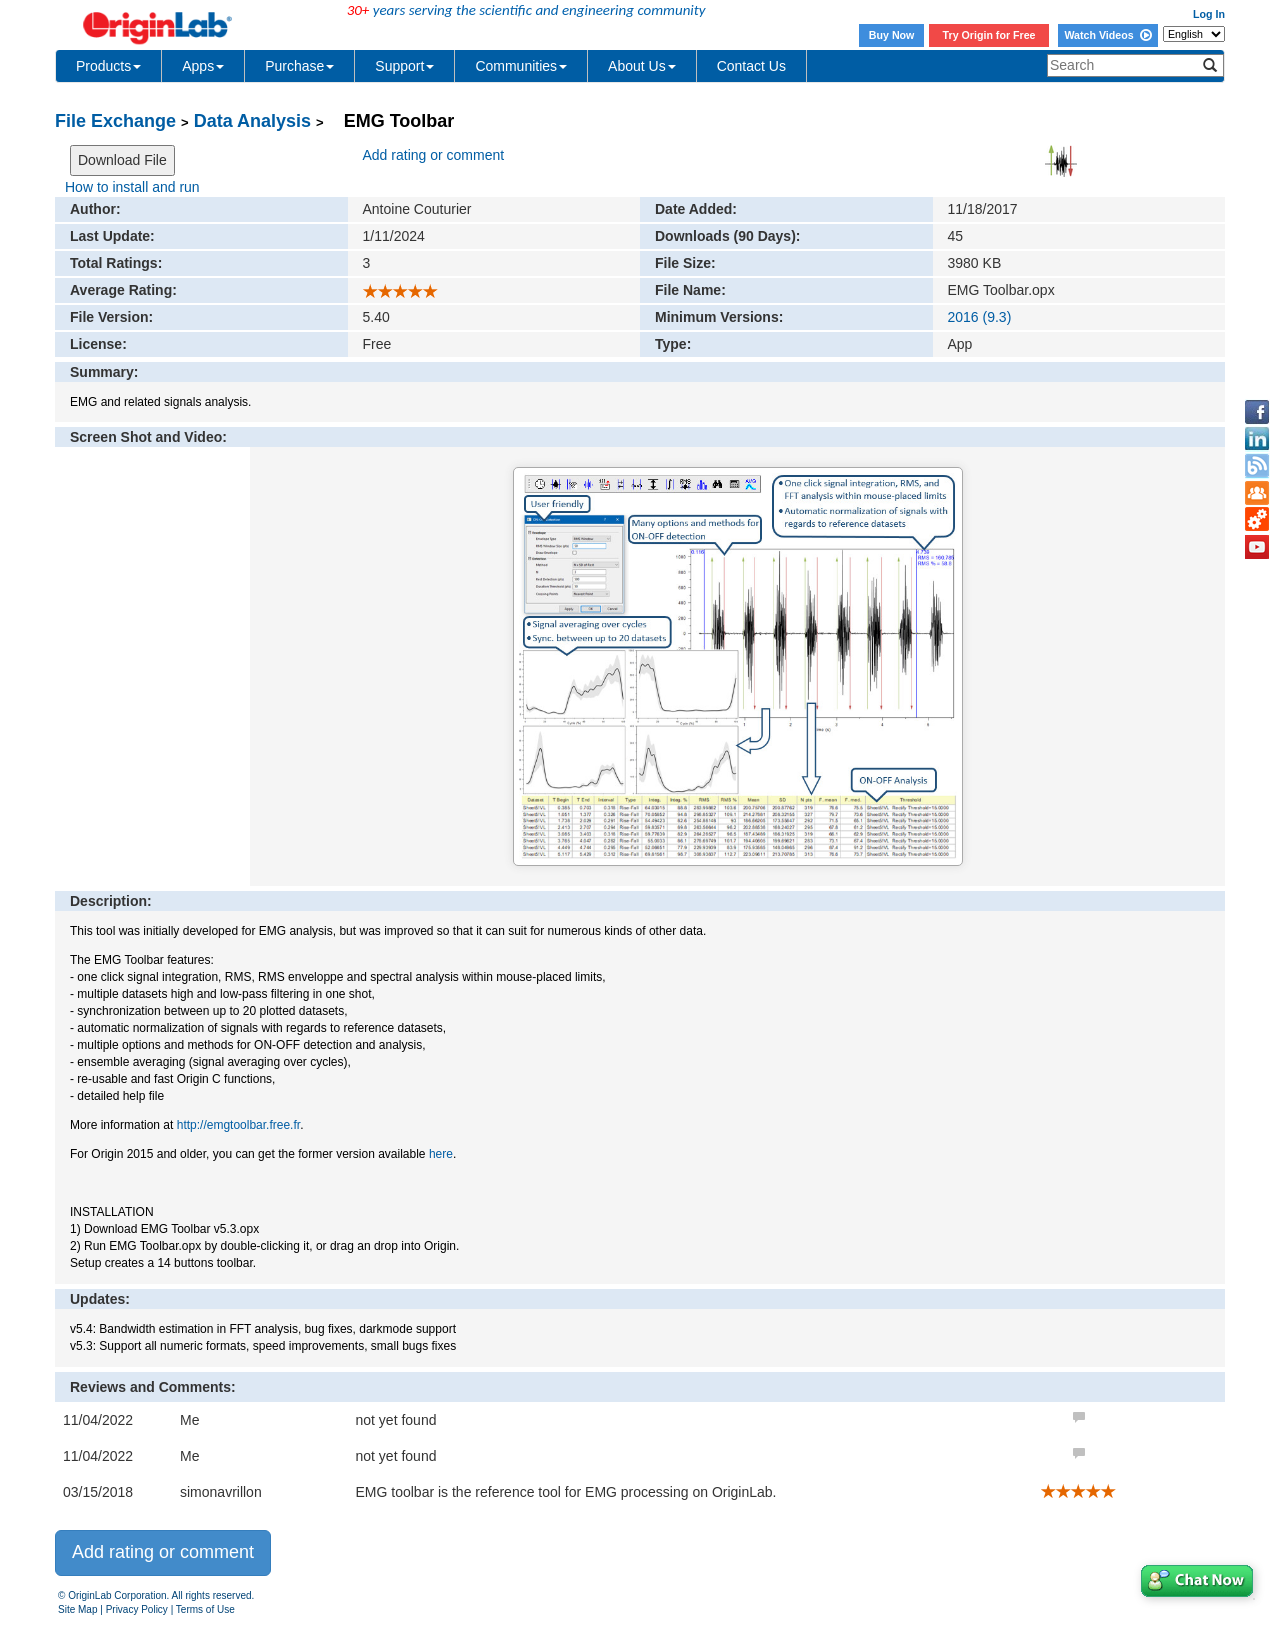 This screenshot has width=1280, height=1625. What do you see at coordinates (77, 1609) in the screenshot?
I see `Site Map` at bounding box center [77, 1609].